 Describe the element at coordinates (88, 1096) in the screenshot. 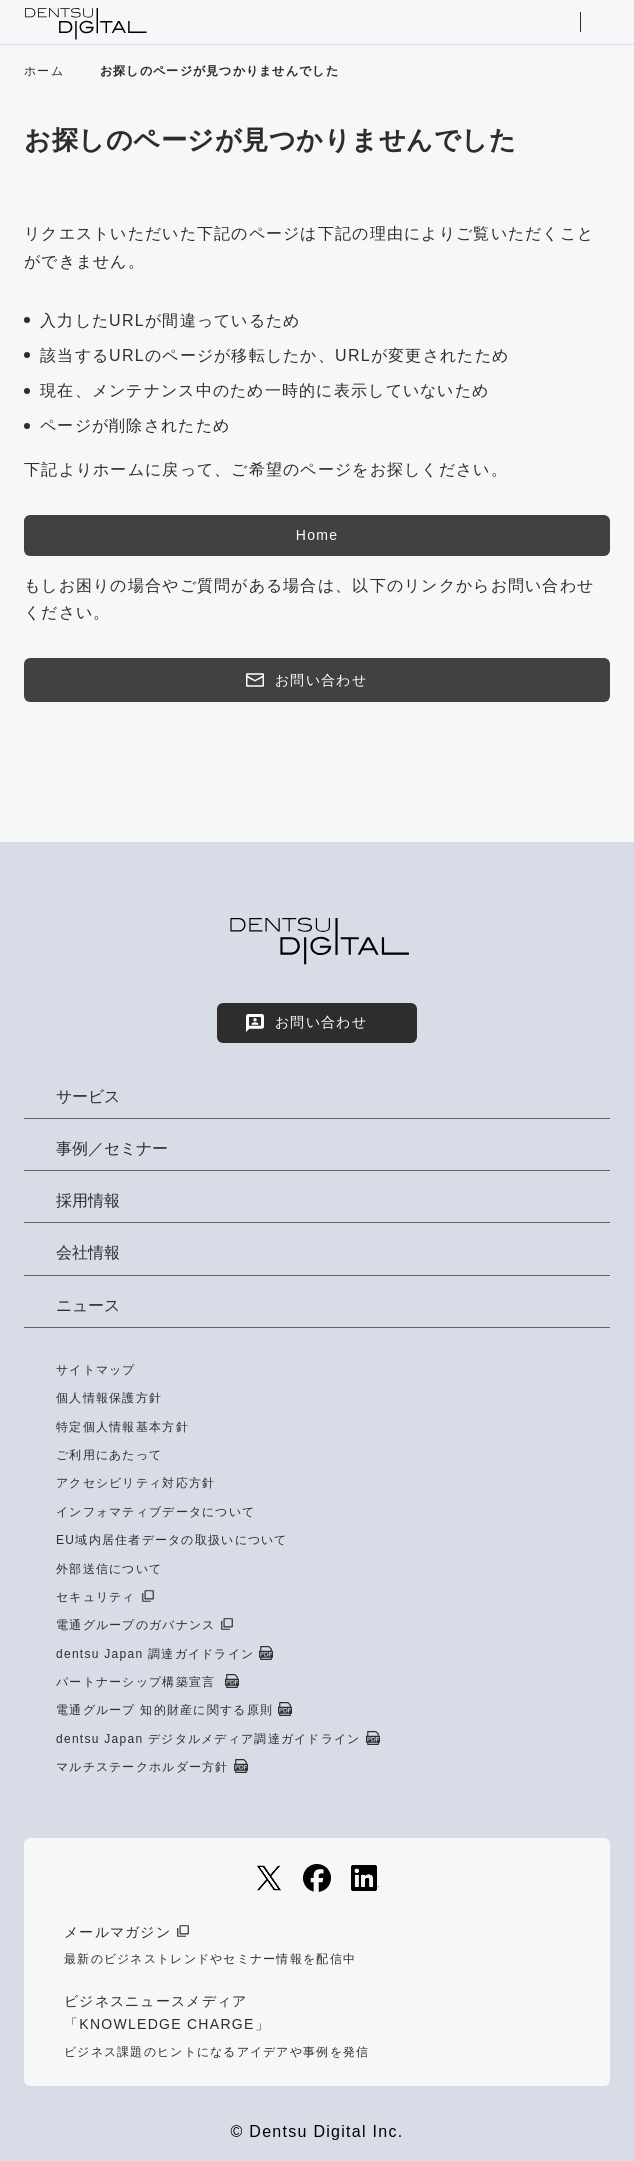

I see `サービス` at that location.